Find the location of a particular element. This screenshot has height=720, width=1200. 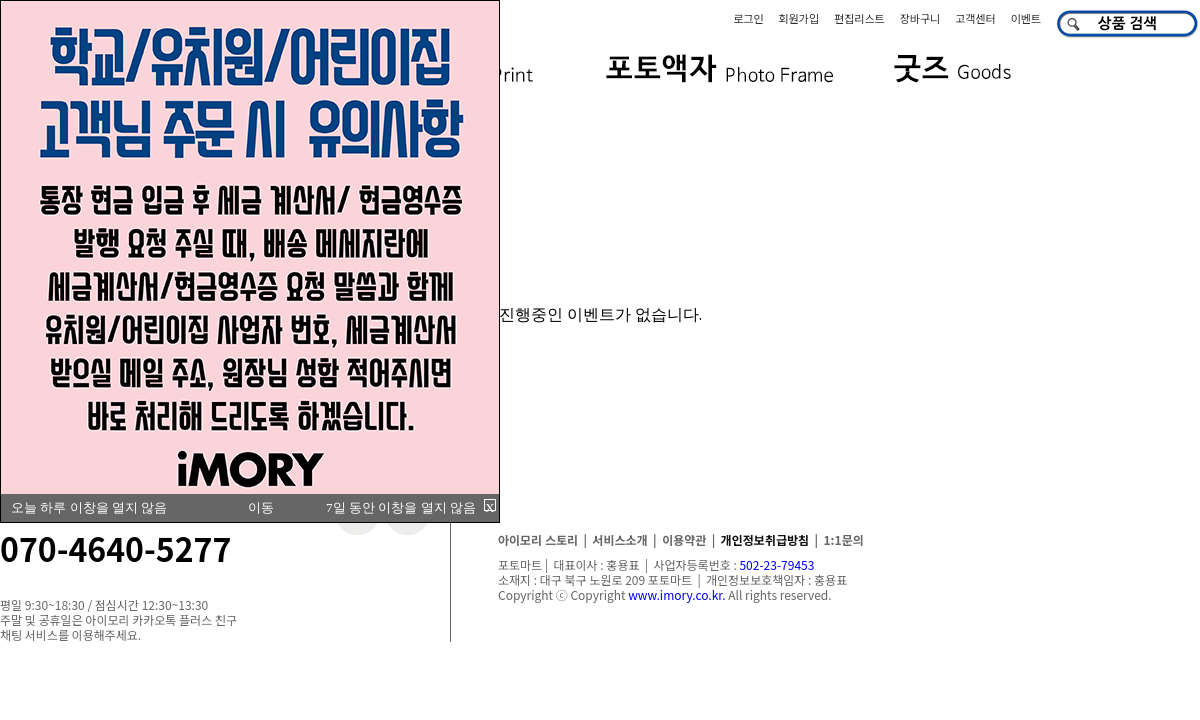

편집리스트 is located at coordinates (859, 18).